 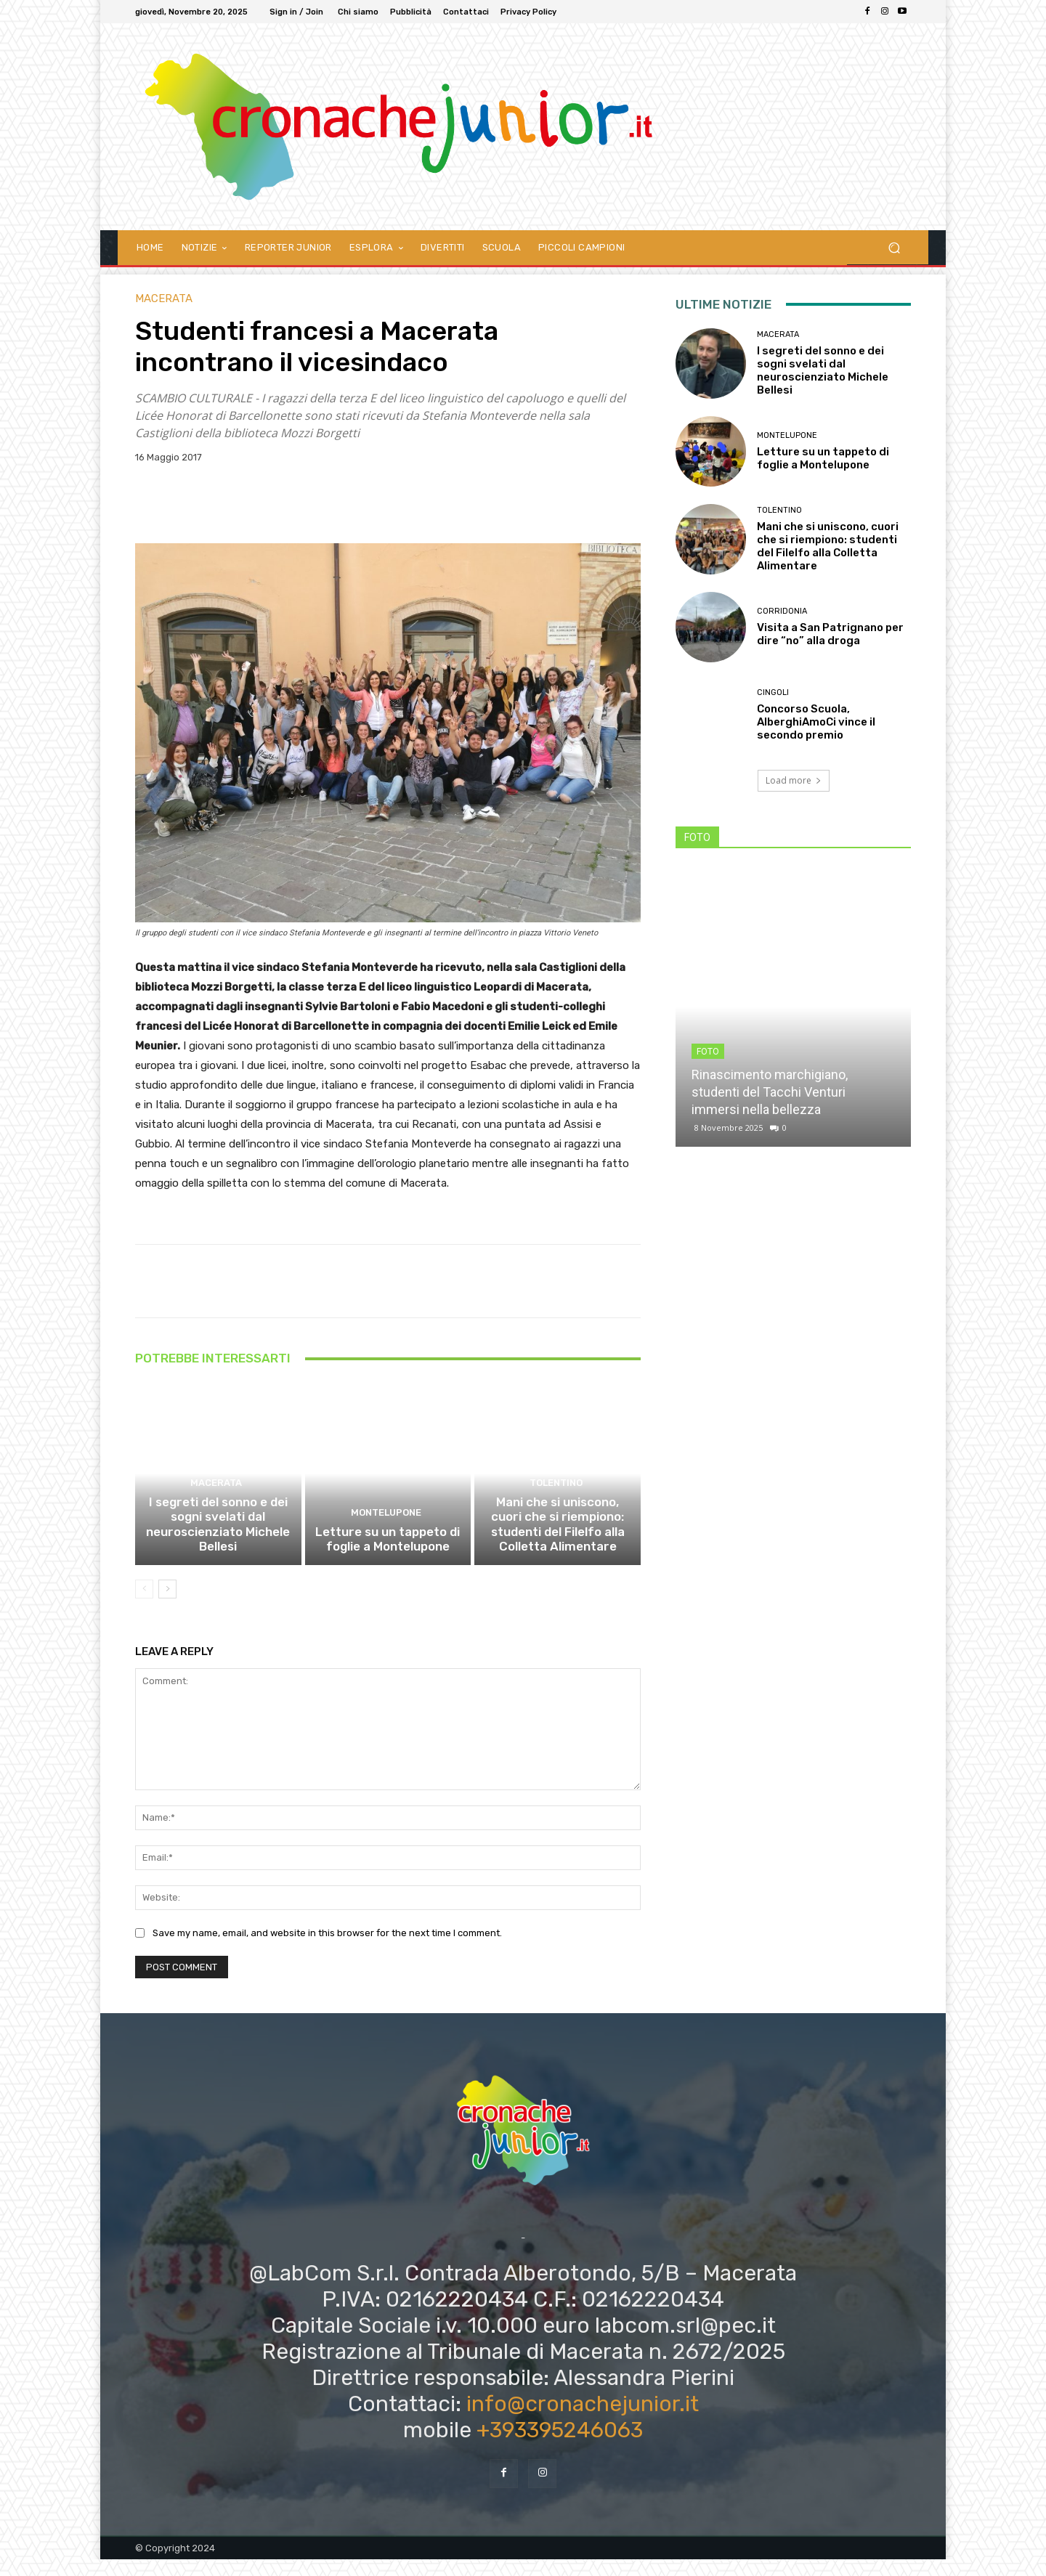 What do you see at coordinates (163, 298) in the screenshot?
I see `Macerata` at bounding box center [163, 298].